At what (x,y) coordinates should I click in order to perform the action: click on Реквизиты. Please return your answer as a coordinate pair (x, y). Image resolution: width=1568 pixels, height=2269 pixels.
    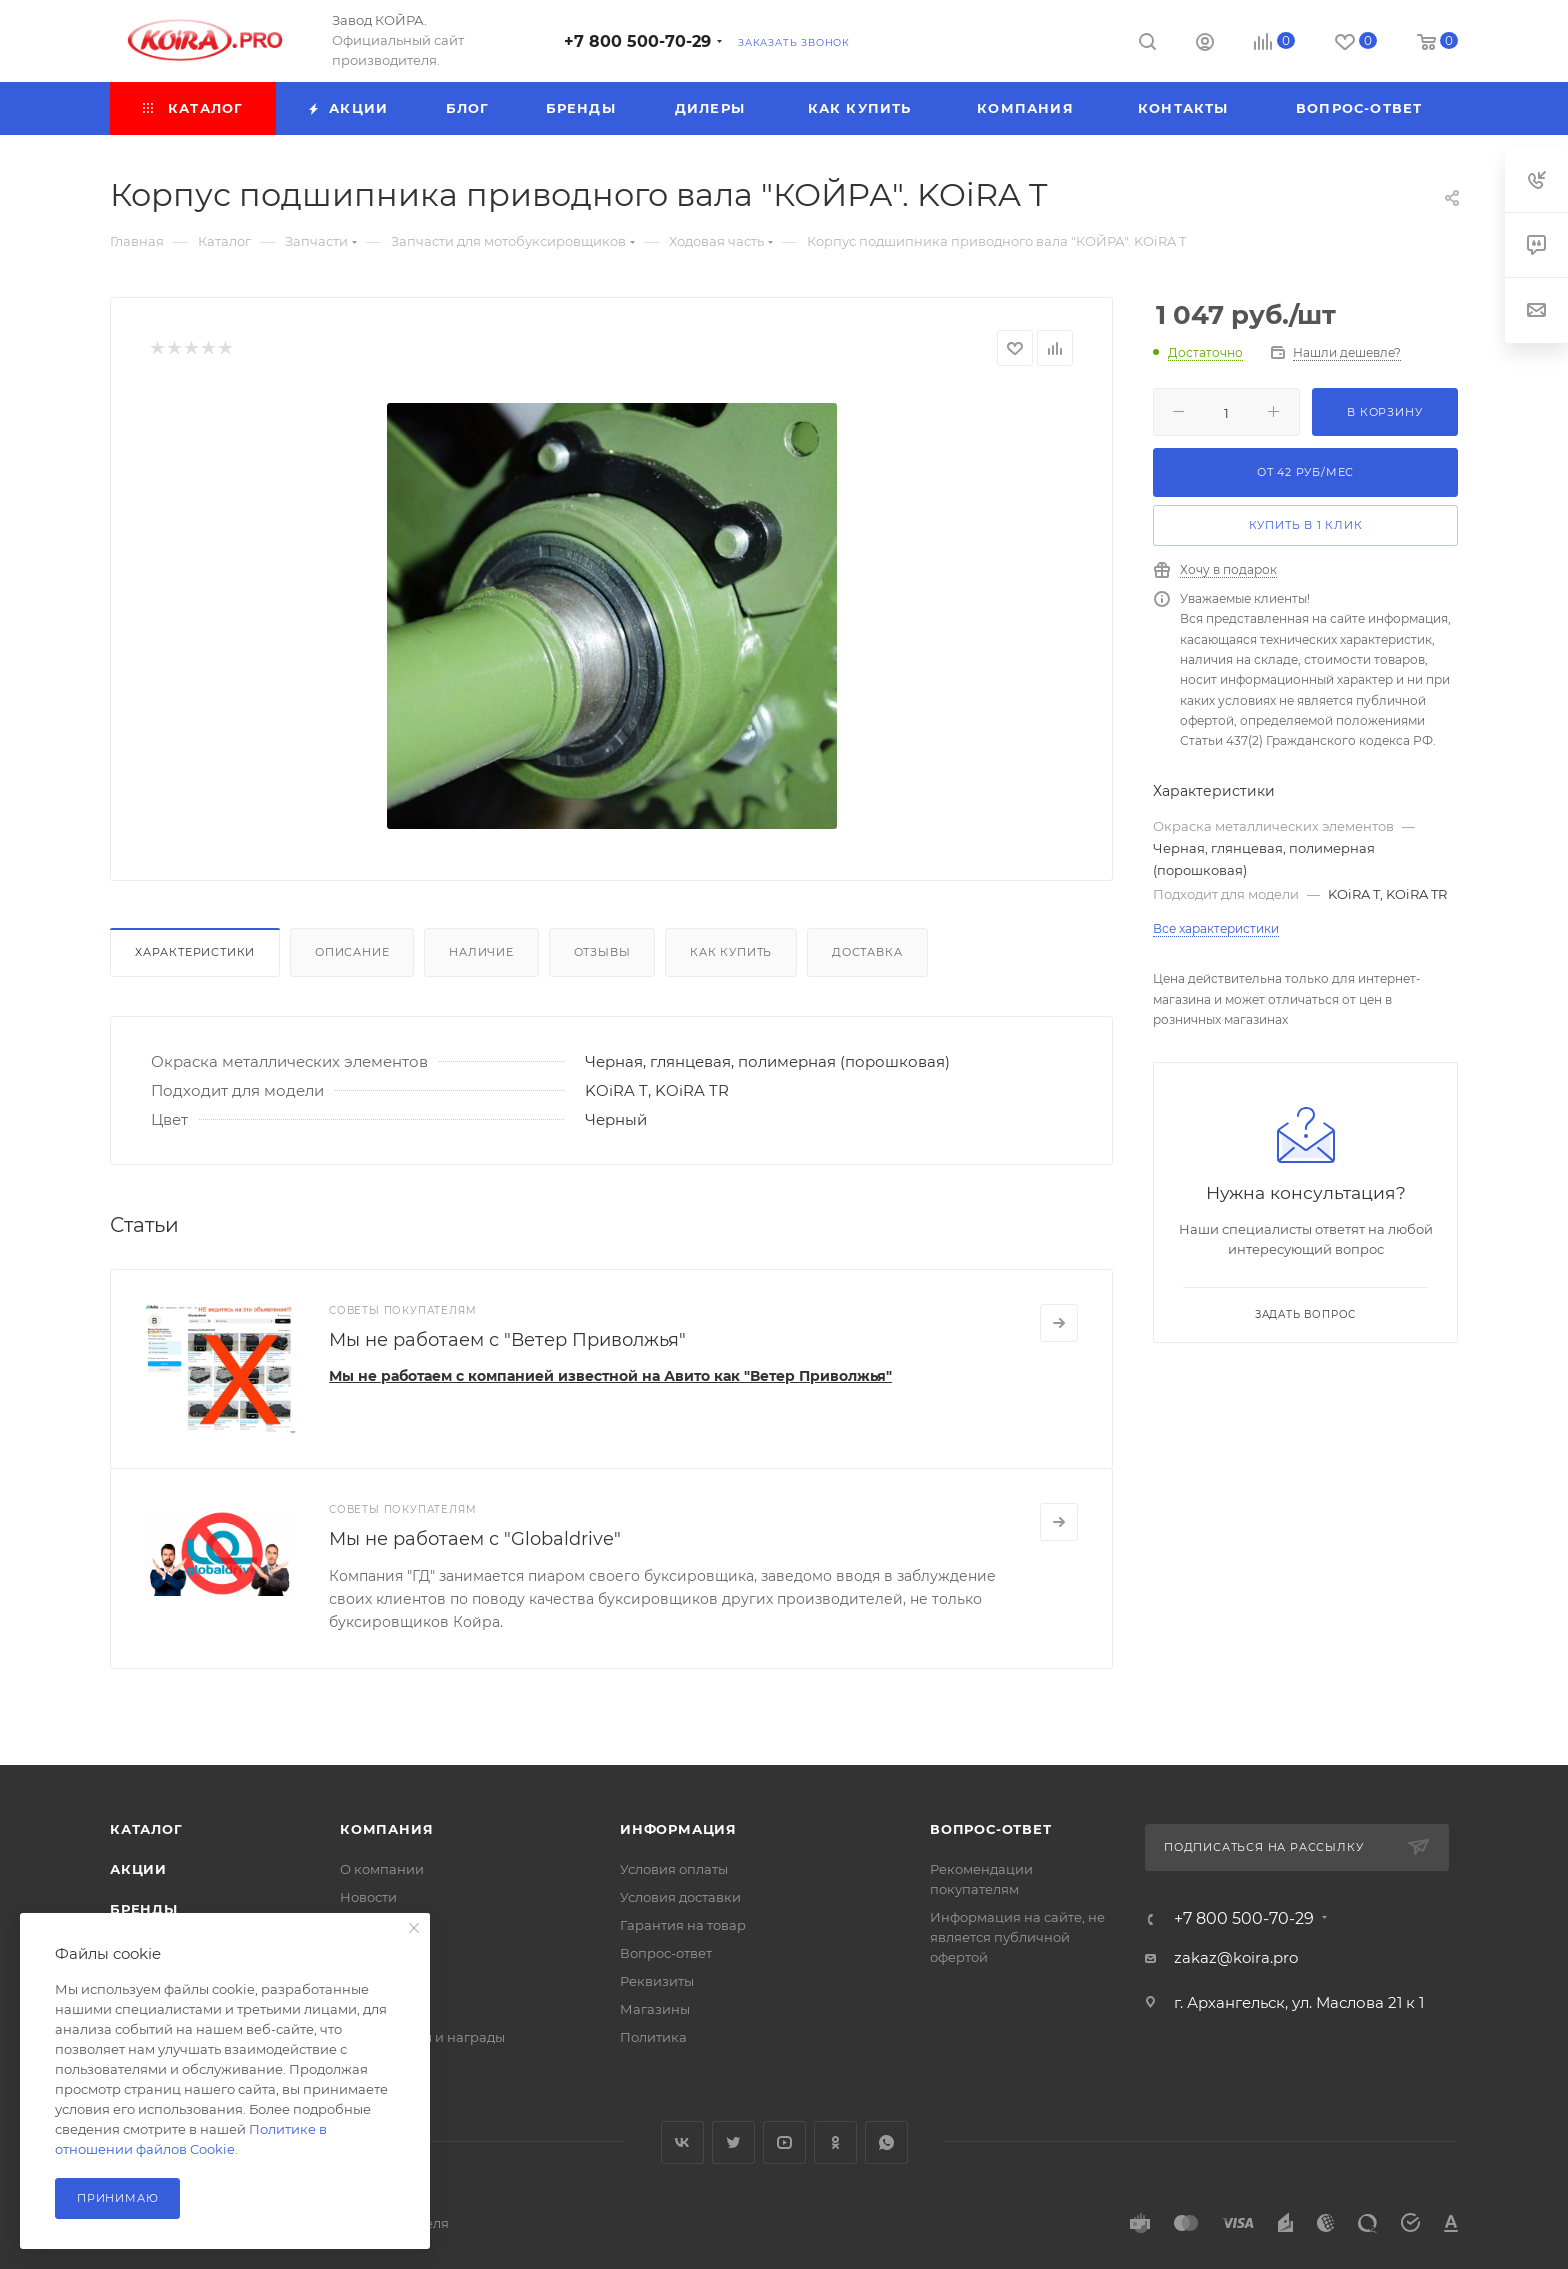
    Looking at the image, I should click on (657, 1981).